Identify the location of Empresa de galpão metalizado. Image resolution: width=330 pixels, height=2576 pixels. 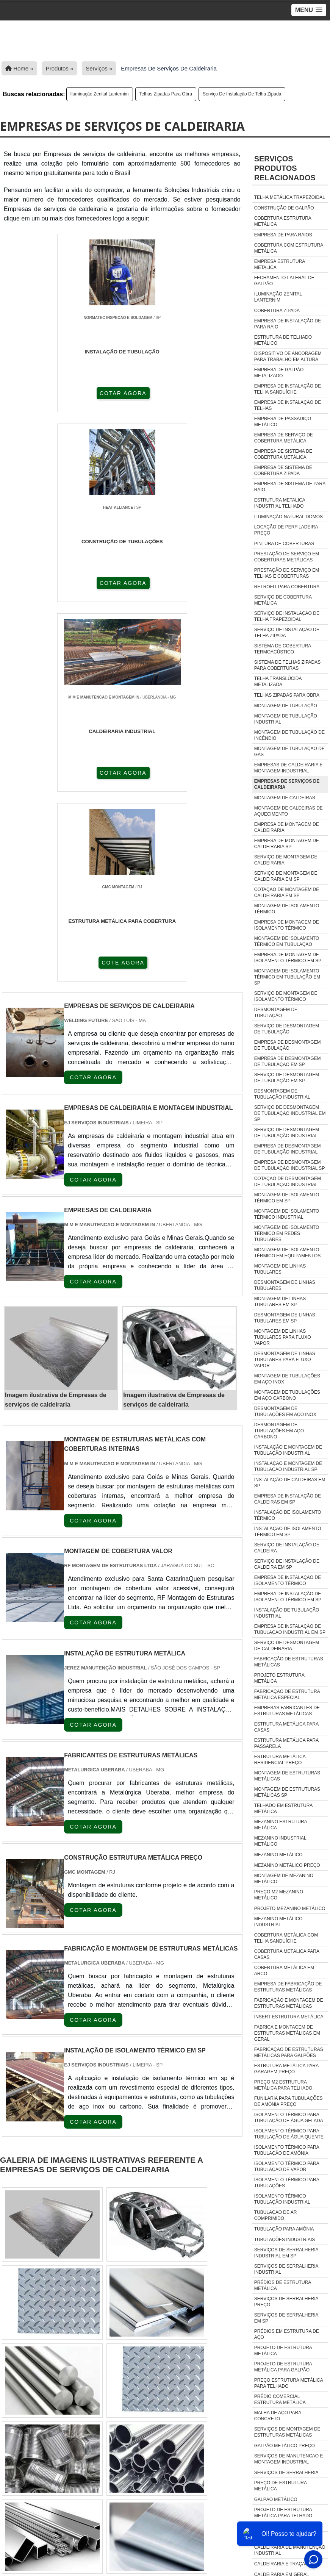
(279, 372).